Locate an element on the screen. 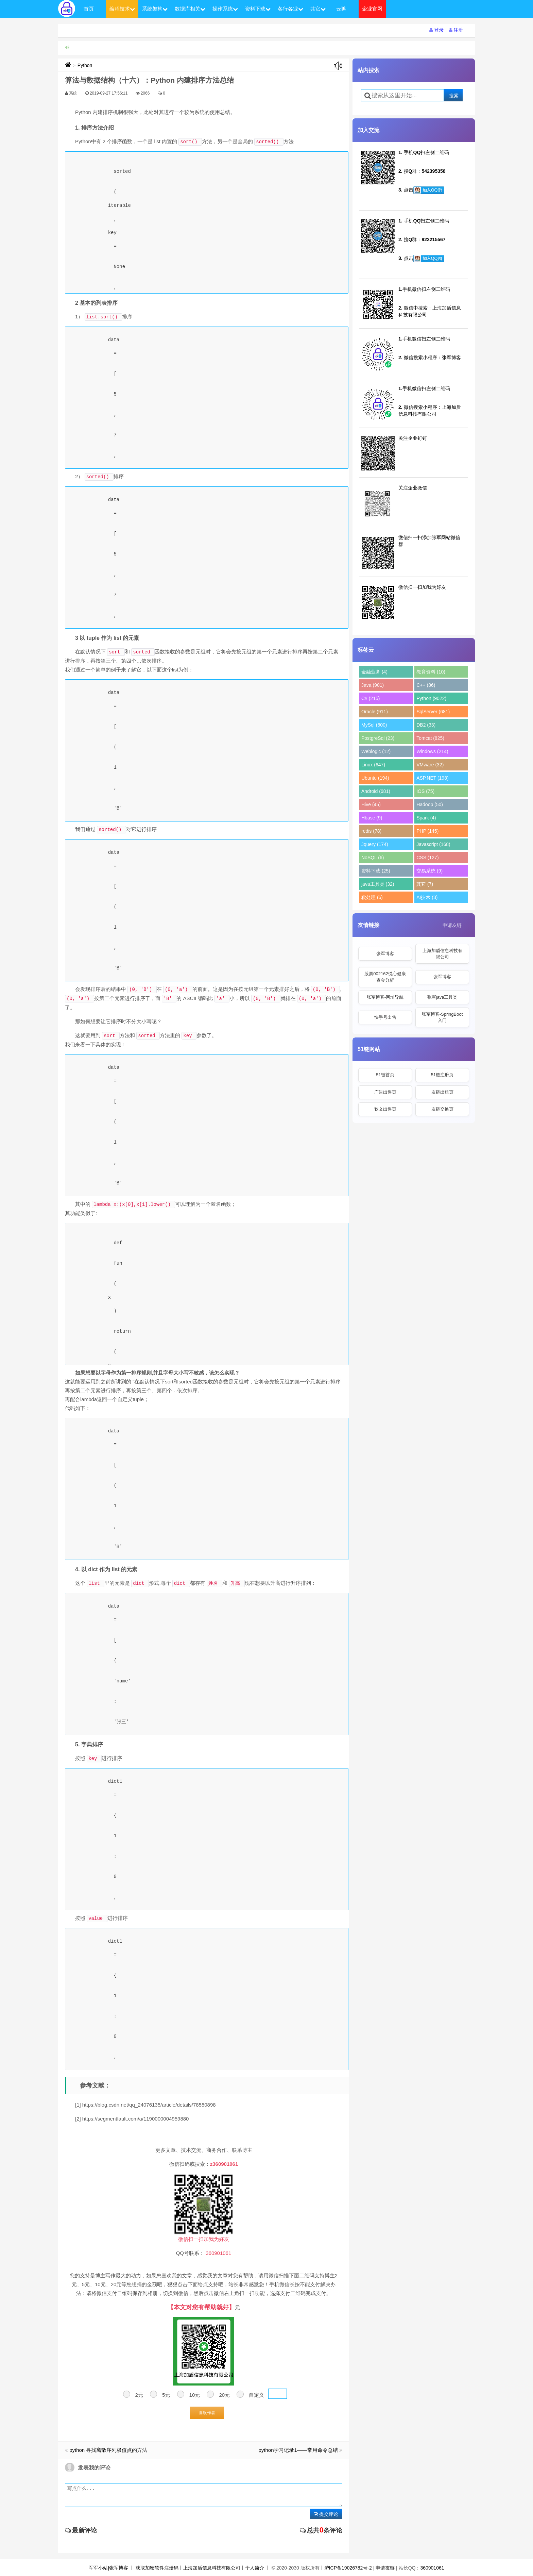 Image resolution: width=533 pixels, height=2576 pixels. Spark (4) is located at coordinates (426, 817).